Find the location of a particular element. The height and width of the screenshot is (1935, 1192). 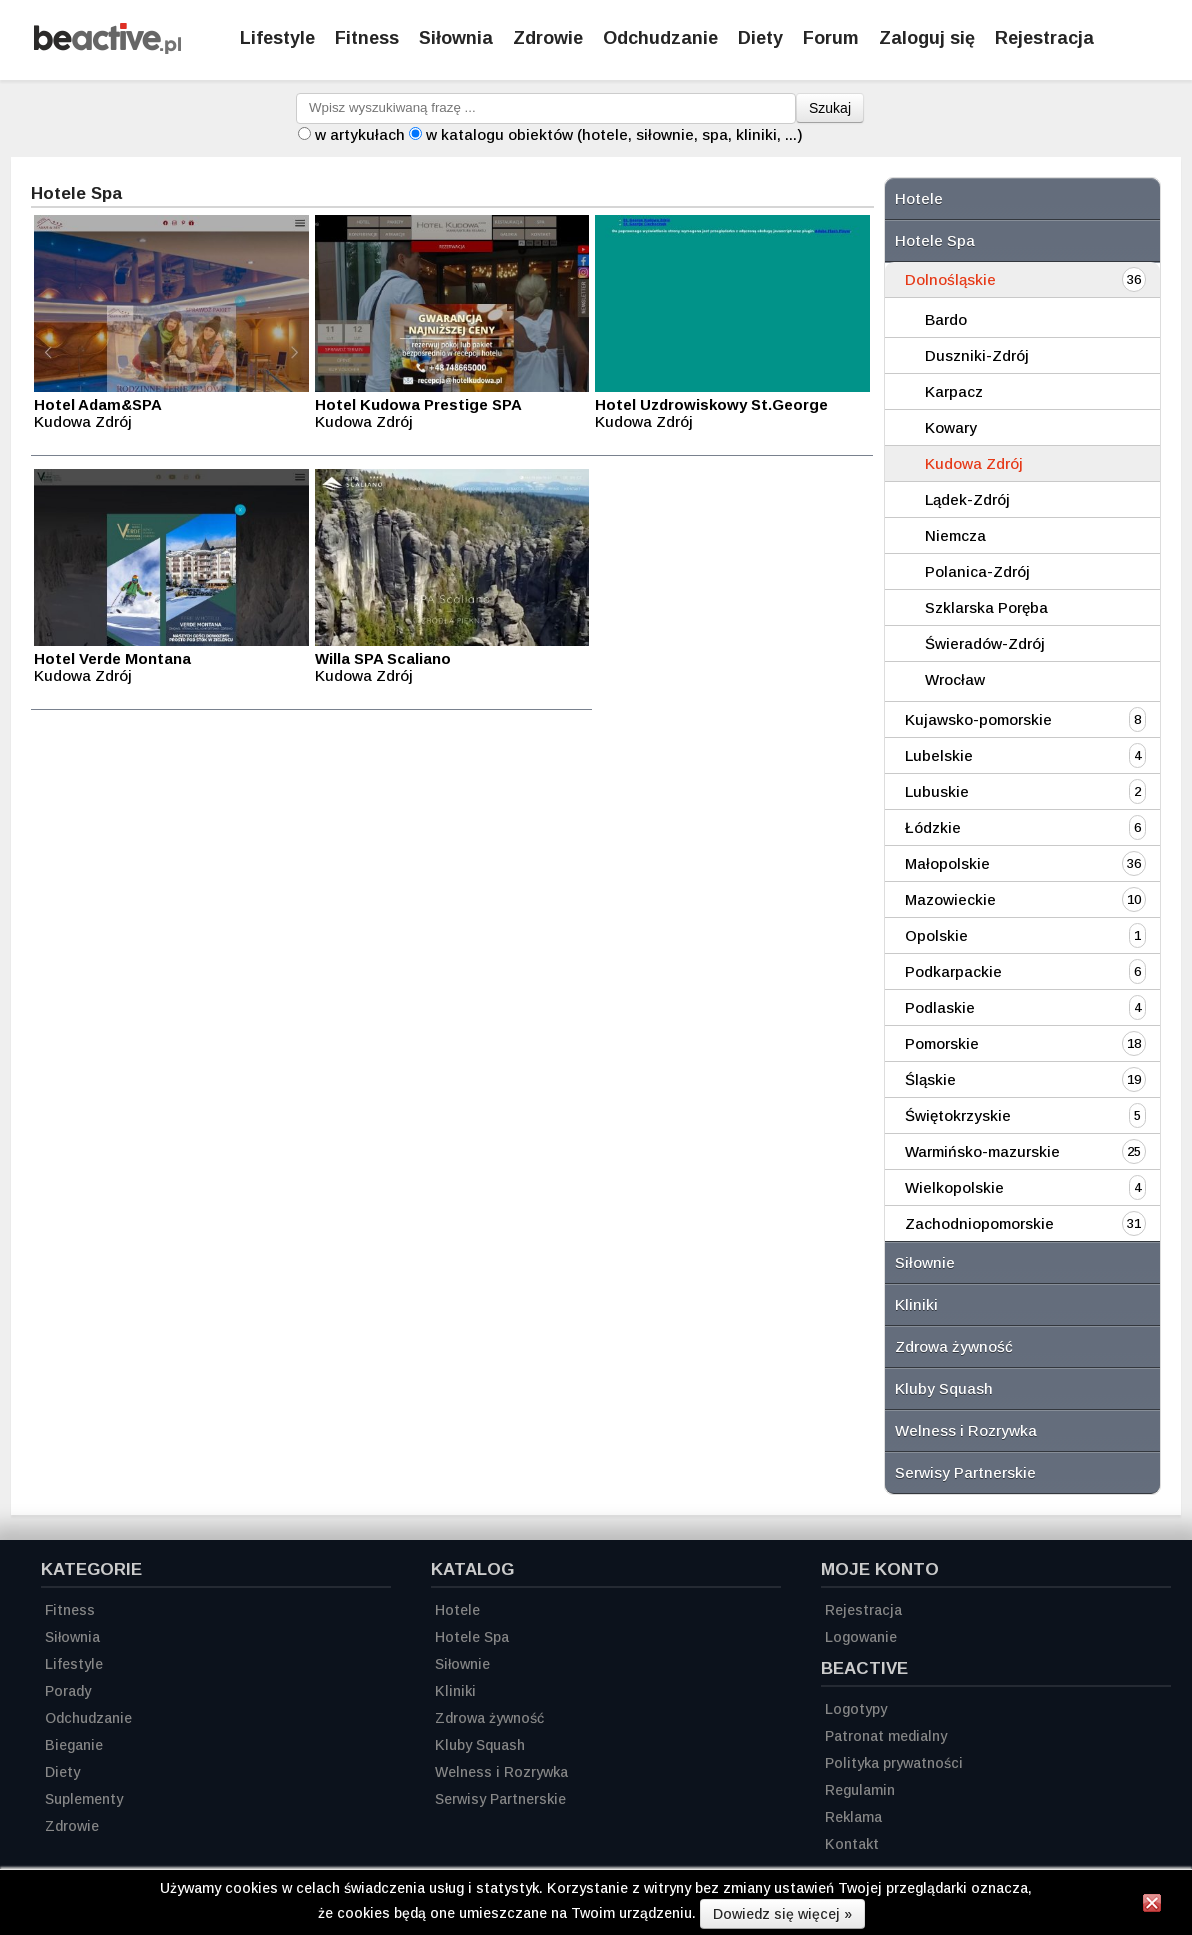

Świeradów-Zdrój is located at coordinates (985, 643).